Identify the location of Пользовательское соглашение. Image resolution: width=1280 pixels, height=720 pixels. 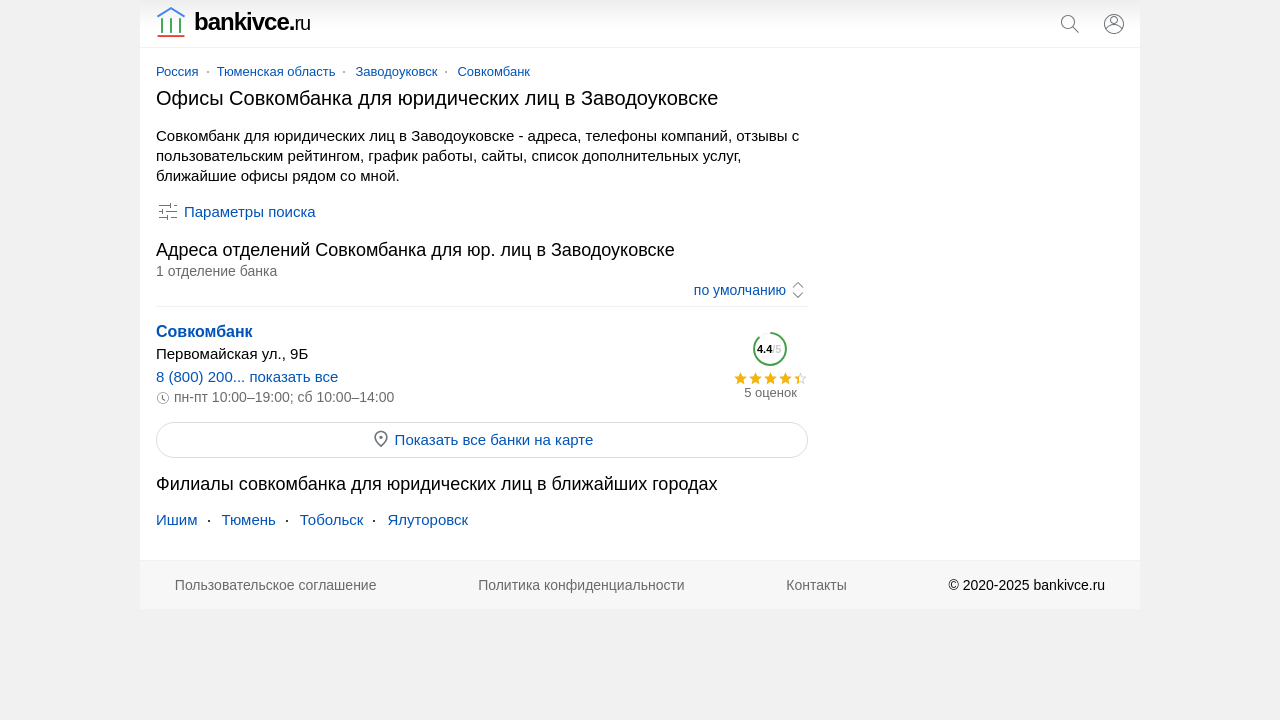
(276, 585).